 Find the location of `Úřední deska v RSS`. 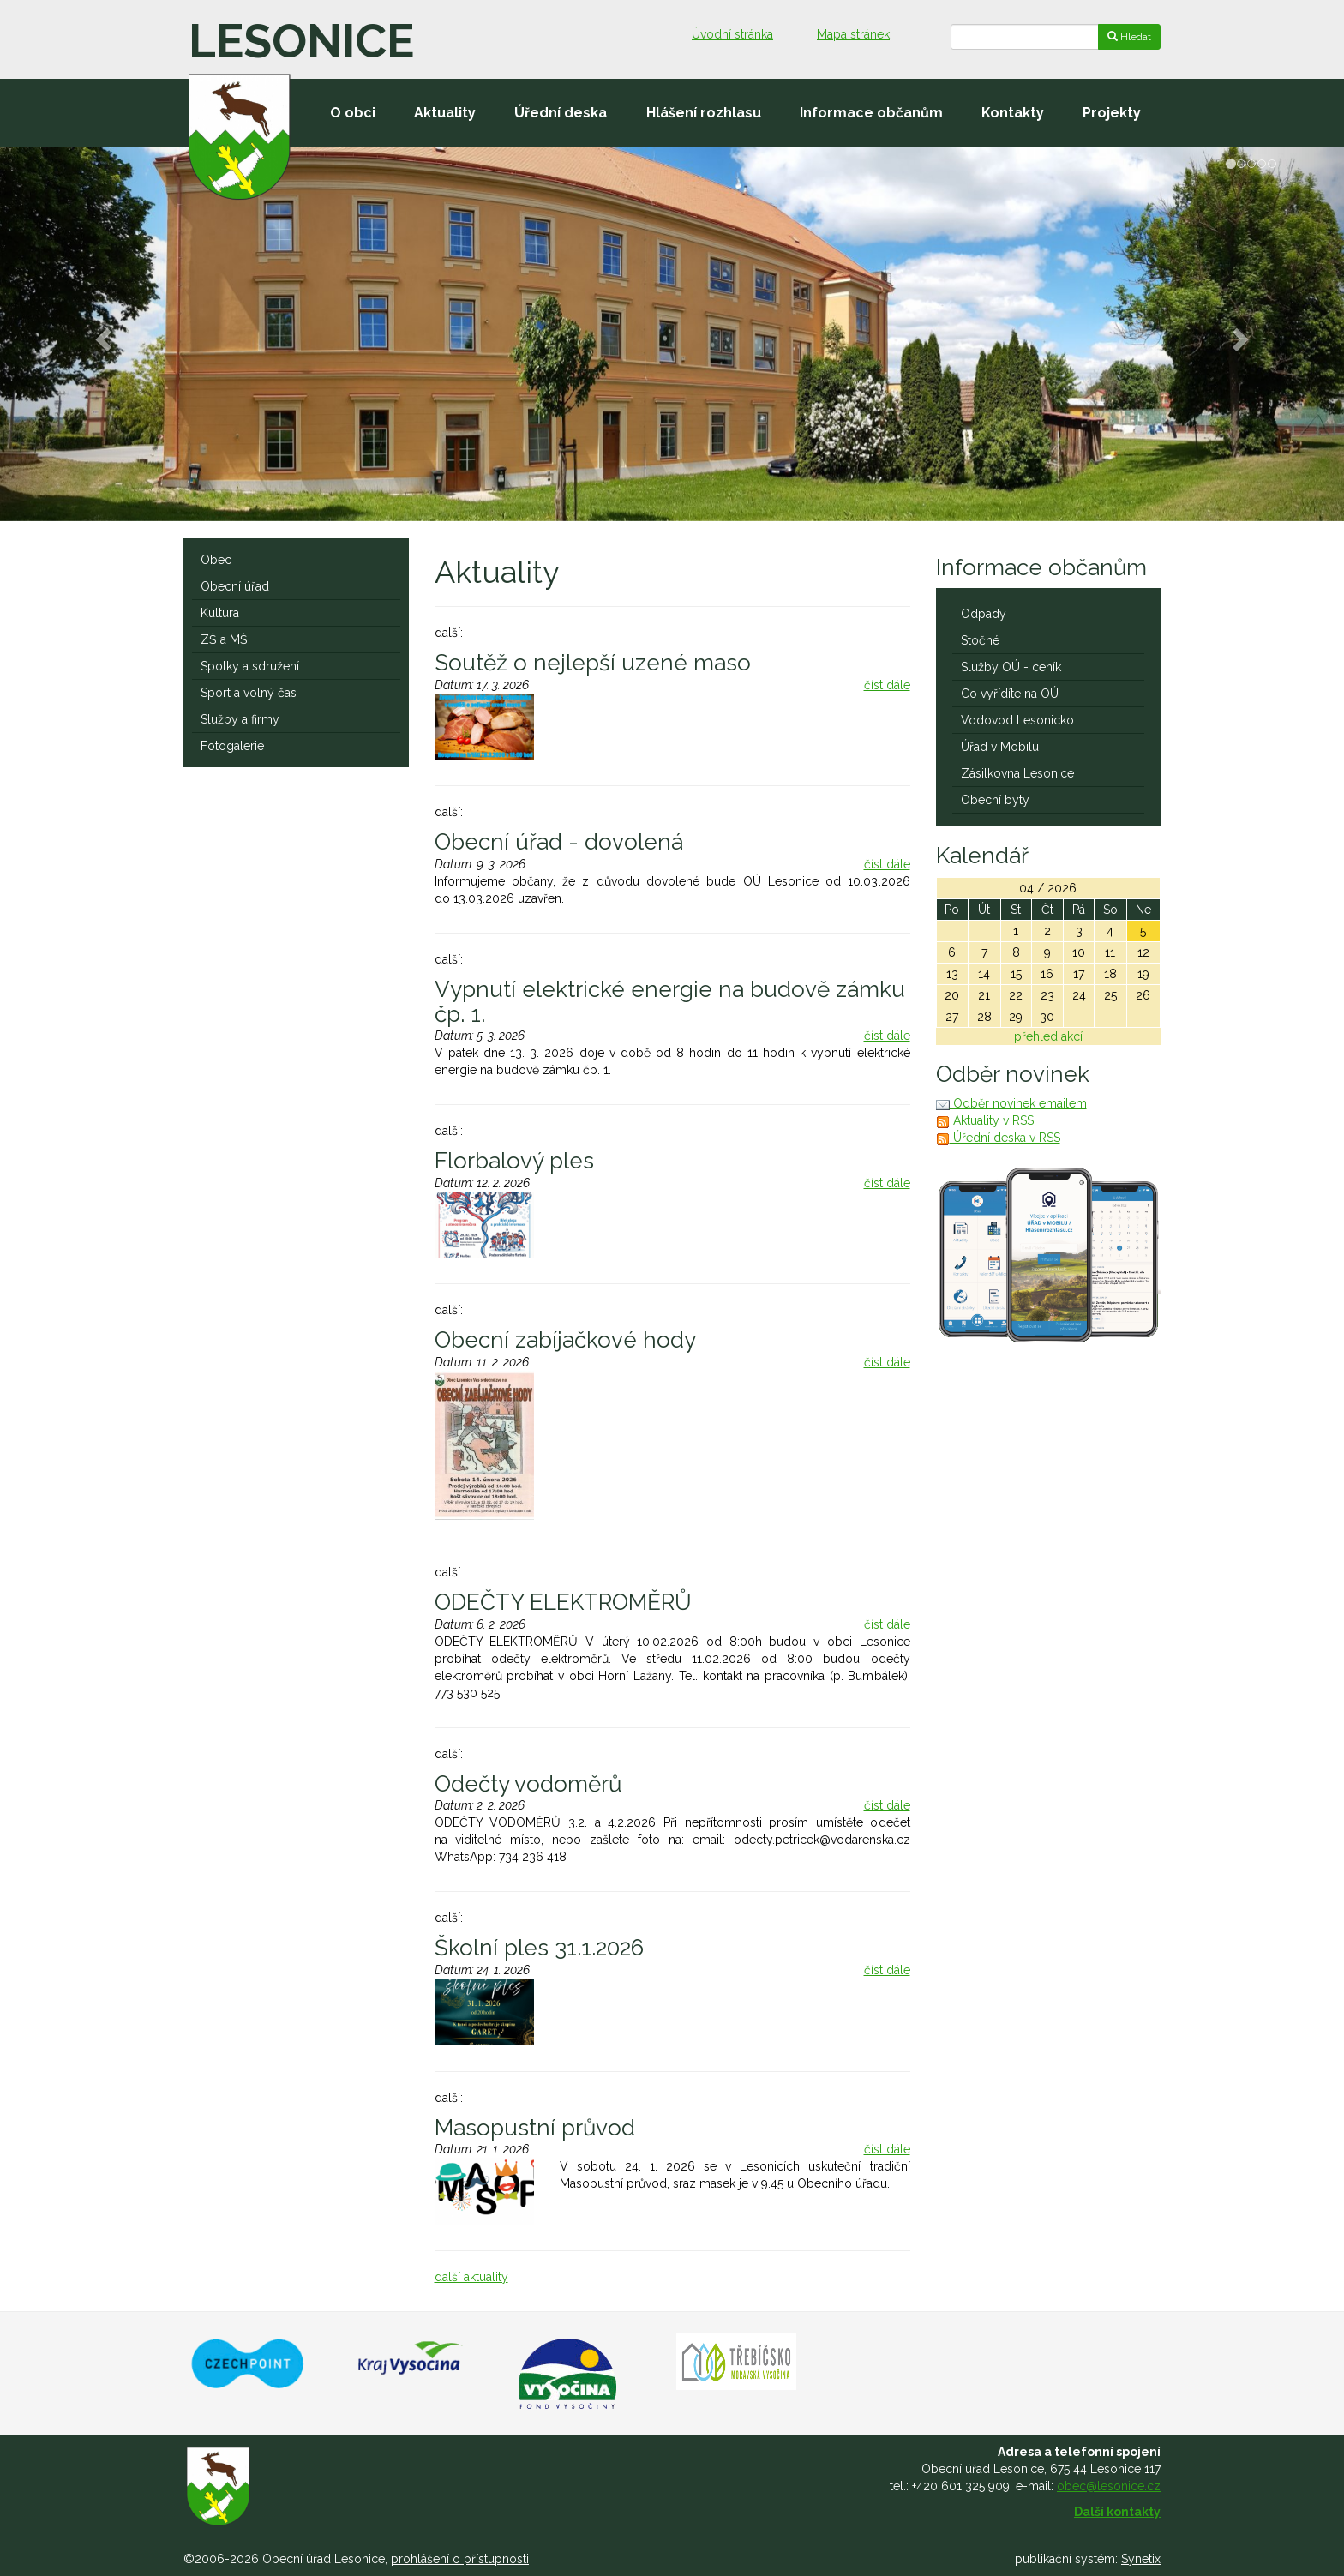

Úřední deska v RSS is located at coordinates (998, 1137).